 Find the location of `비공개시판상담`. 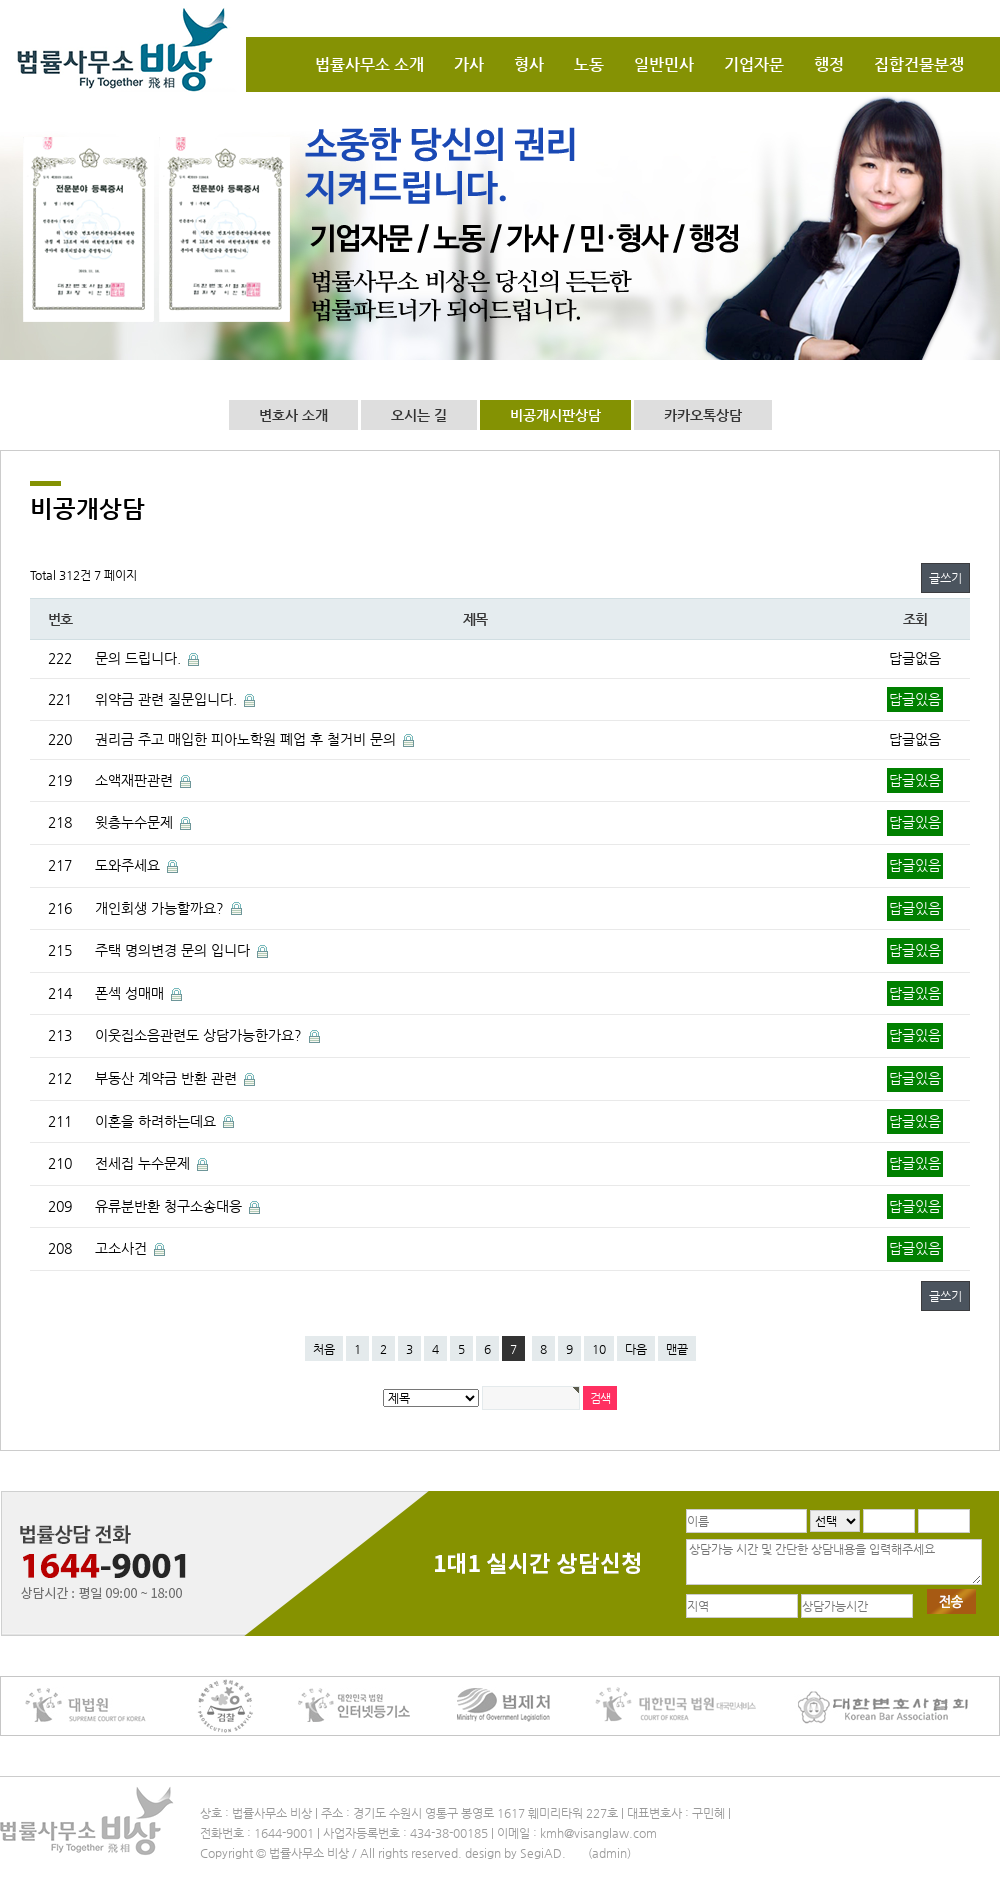

비공개시판상담 is located at coordinates (555, 415).